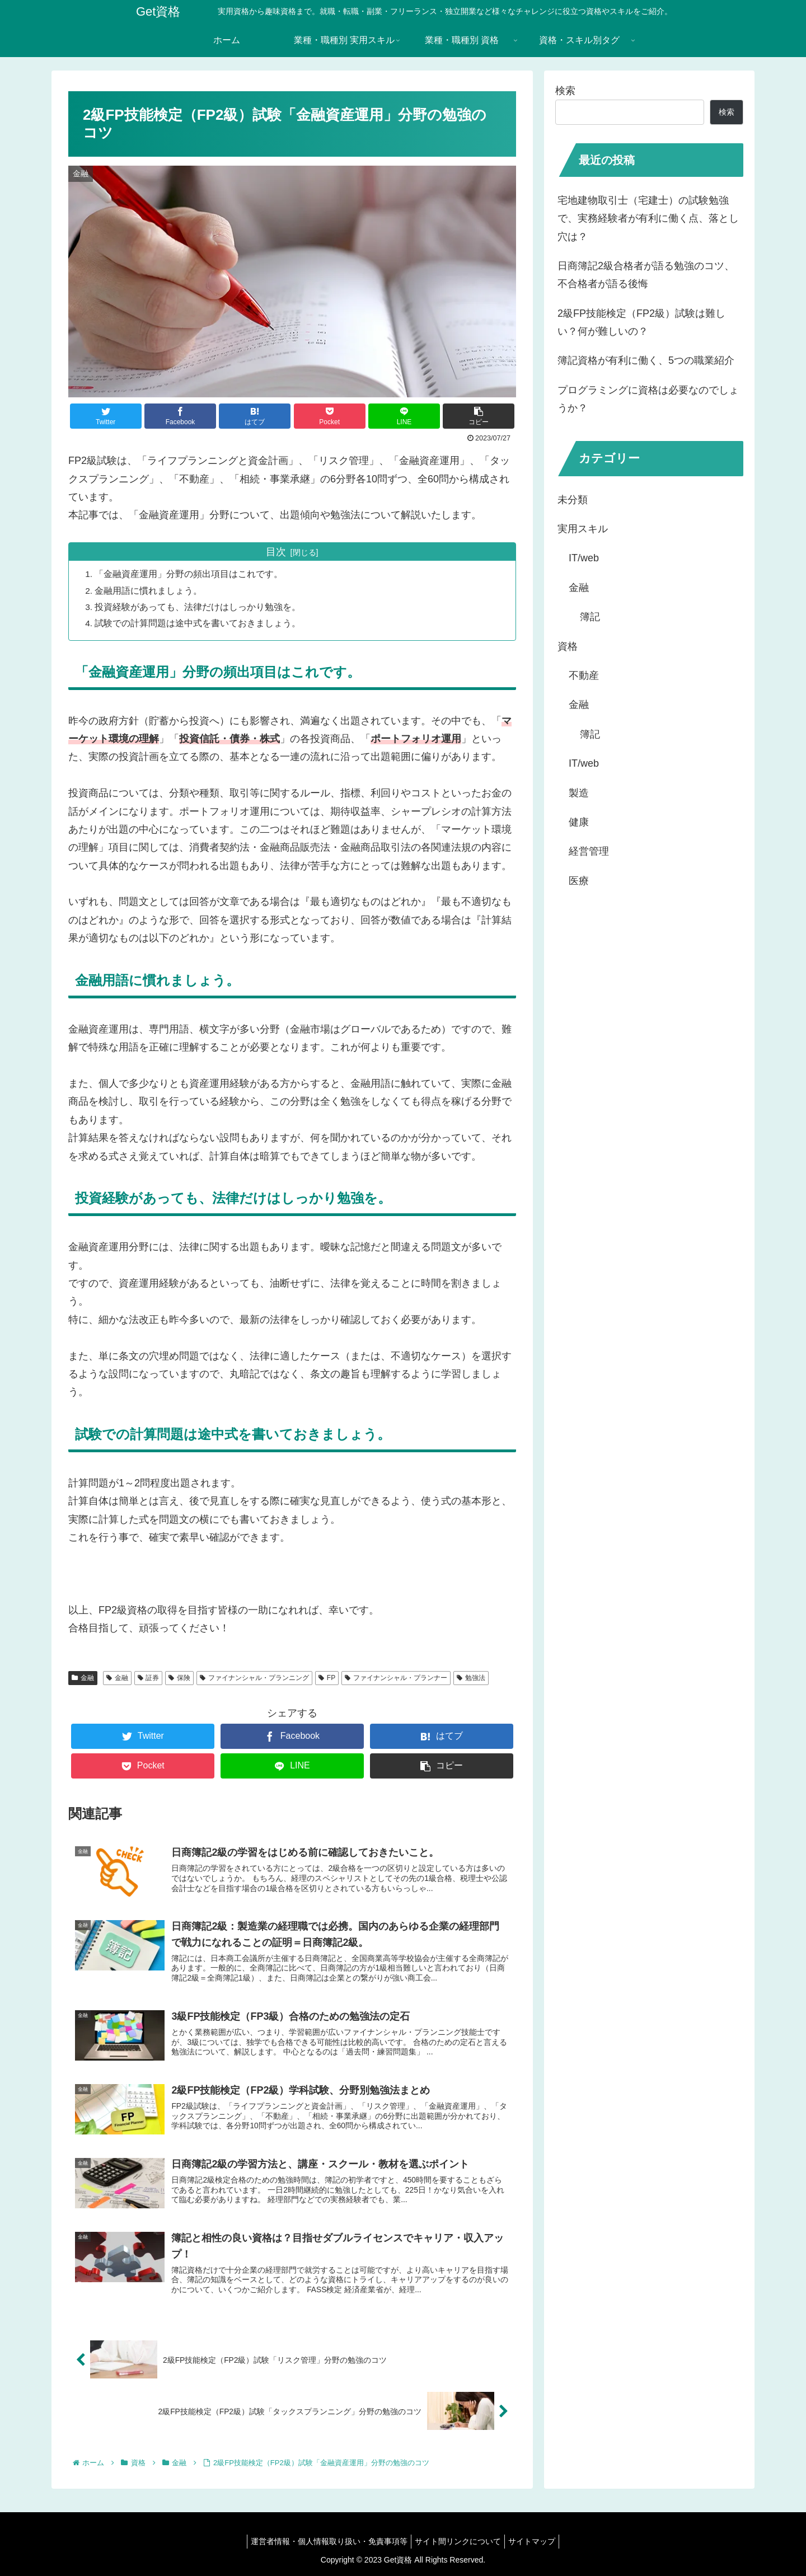  What do you see at coordinates (579, 822) in the screenshot?
I see `健康` at bounding box center [579, 822].